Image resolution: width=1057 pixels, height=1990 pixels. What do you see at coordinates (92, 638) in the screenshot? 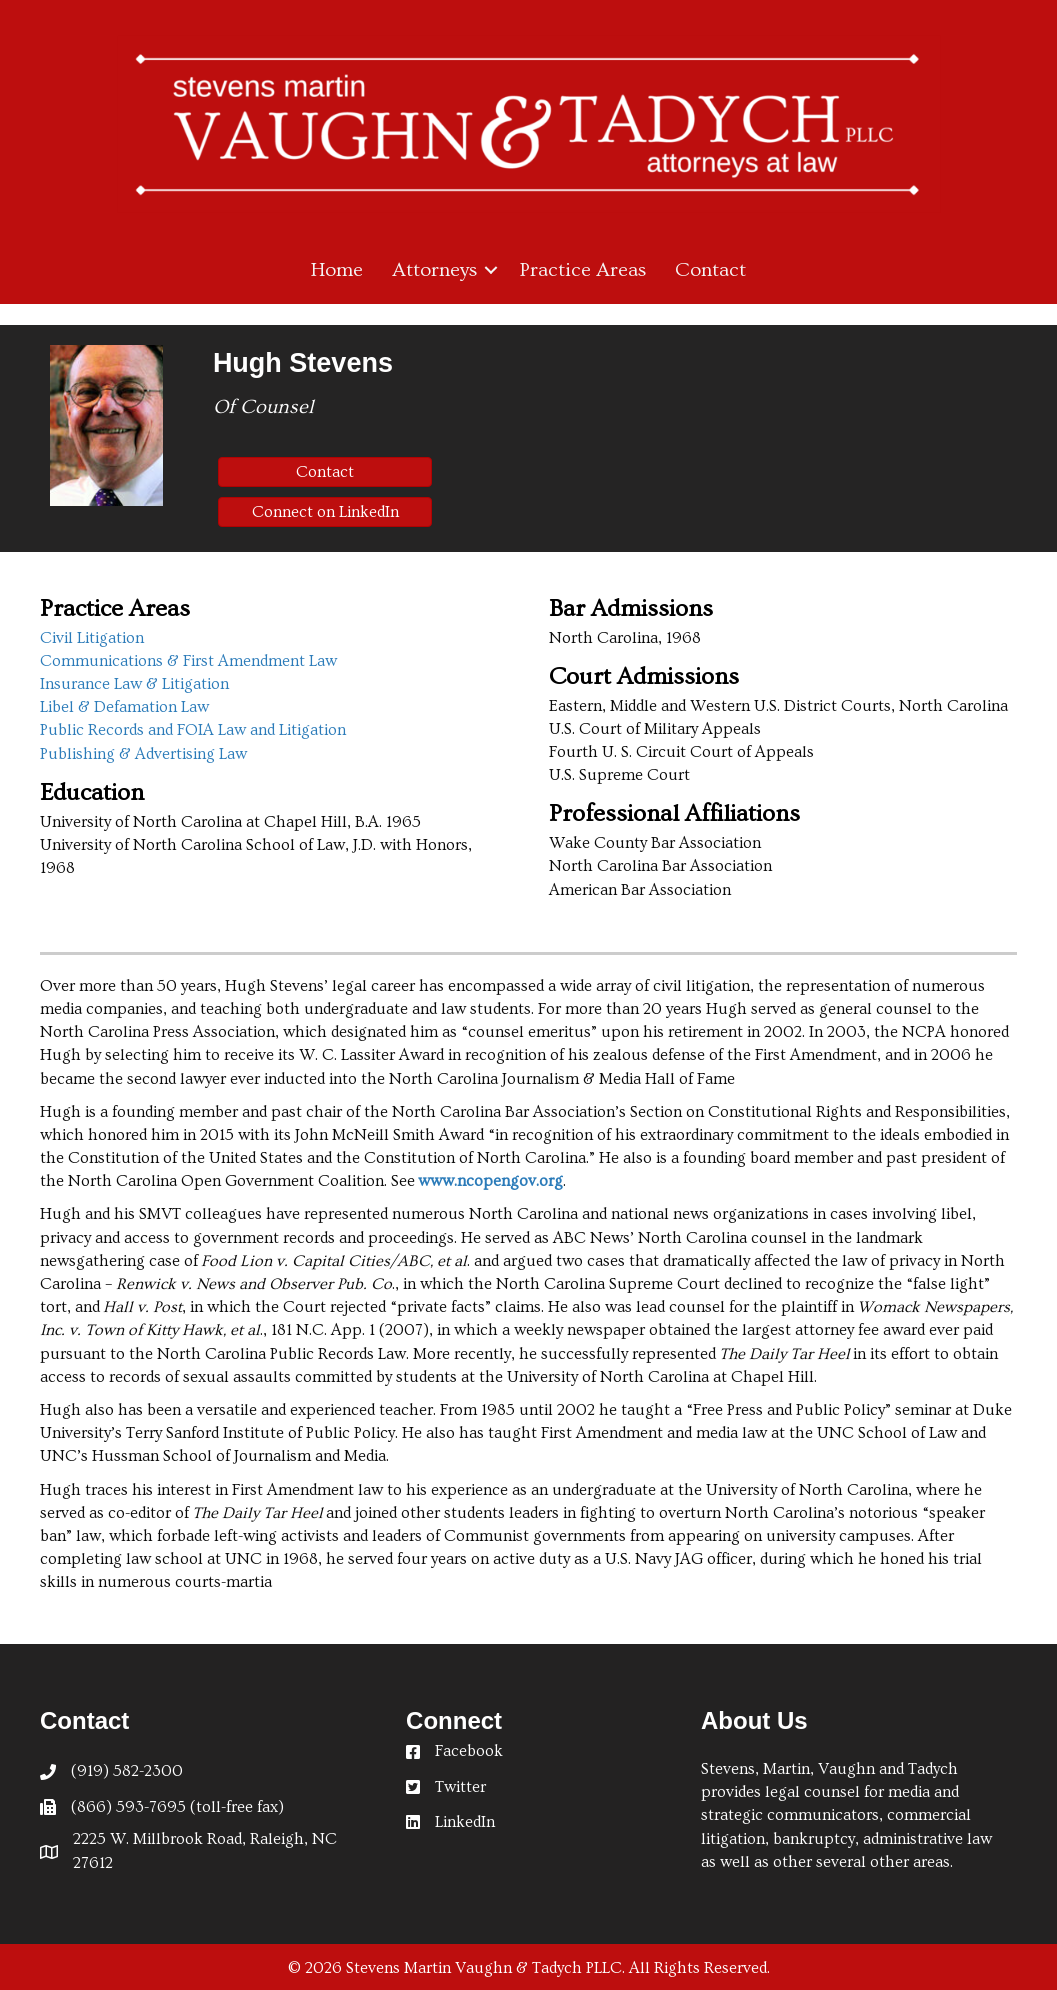
I see `Civil Litigation` at bounding box center [92, 638].